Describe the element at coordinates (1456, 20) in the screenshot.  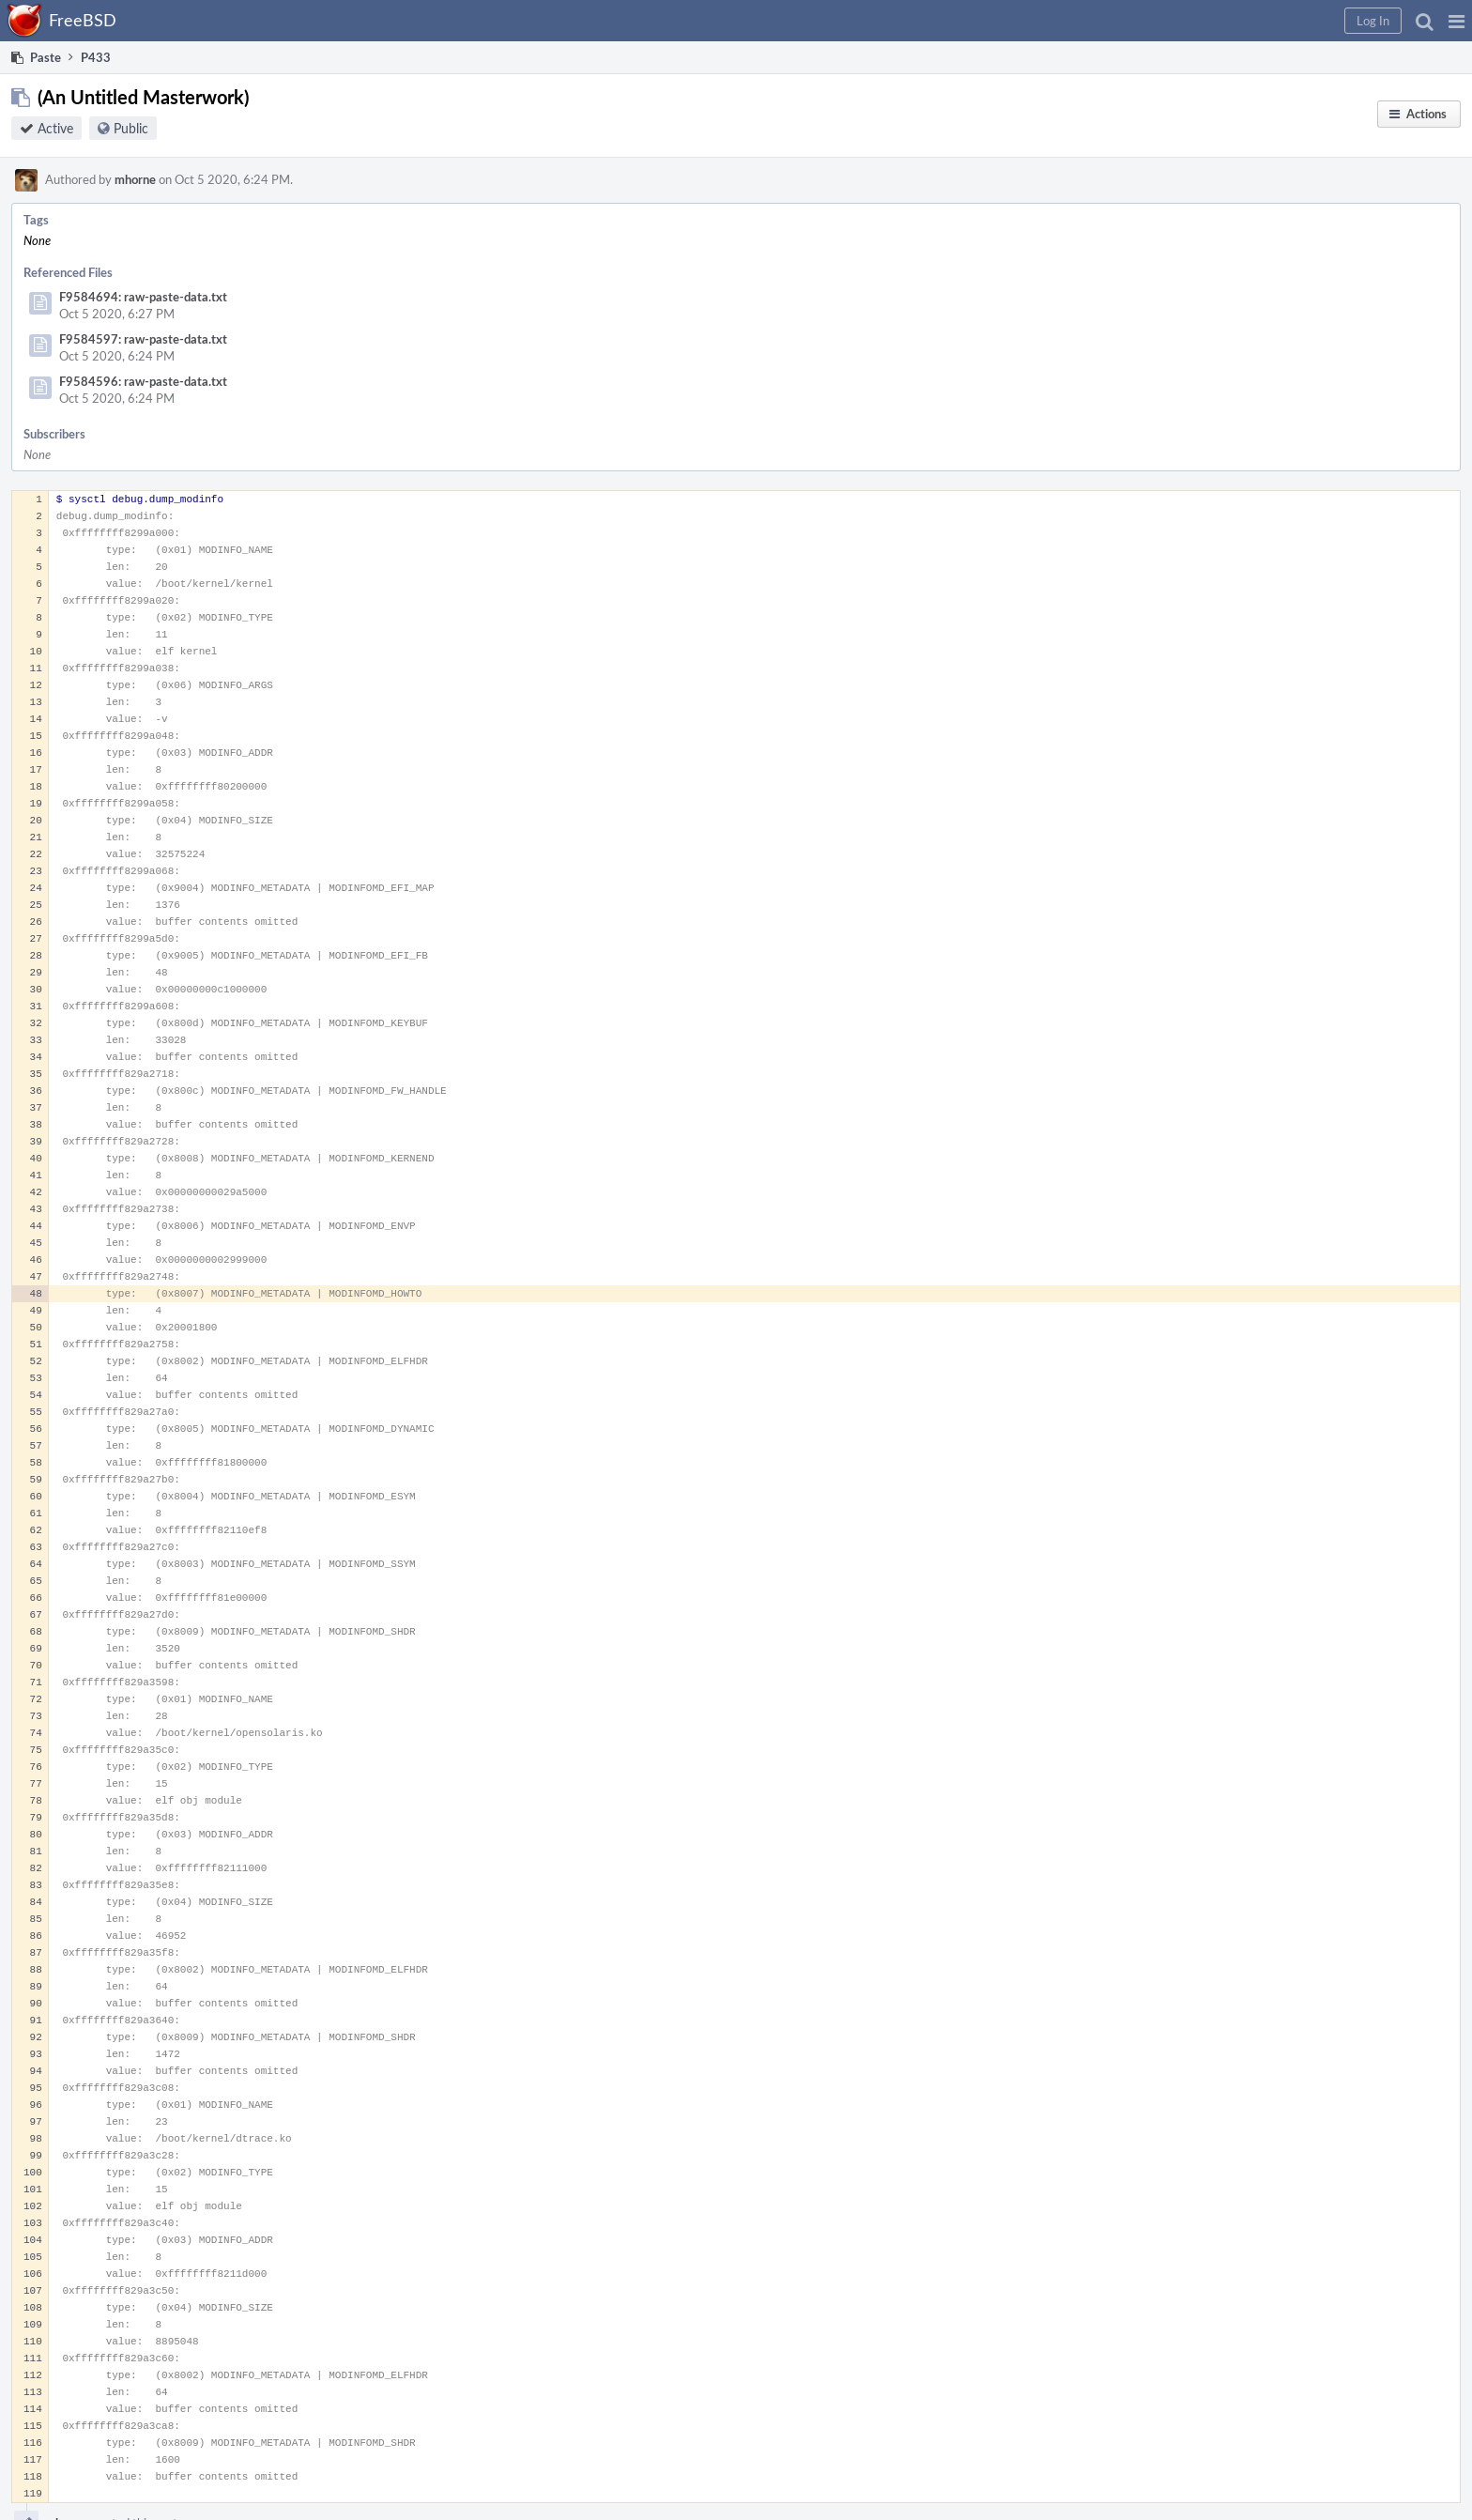
I see `[button]` at that location.